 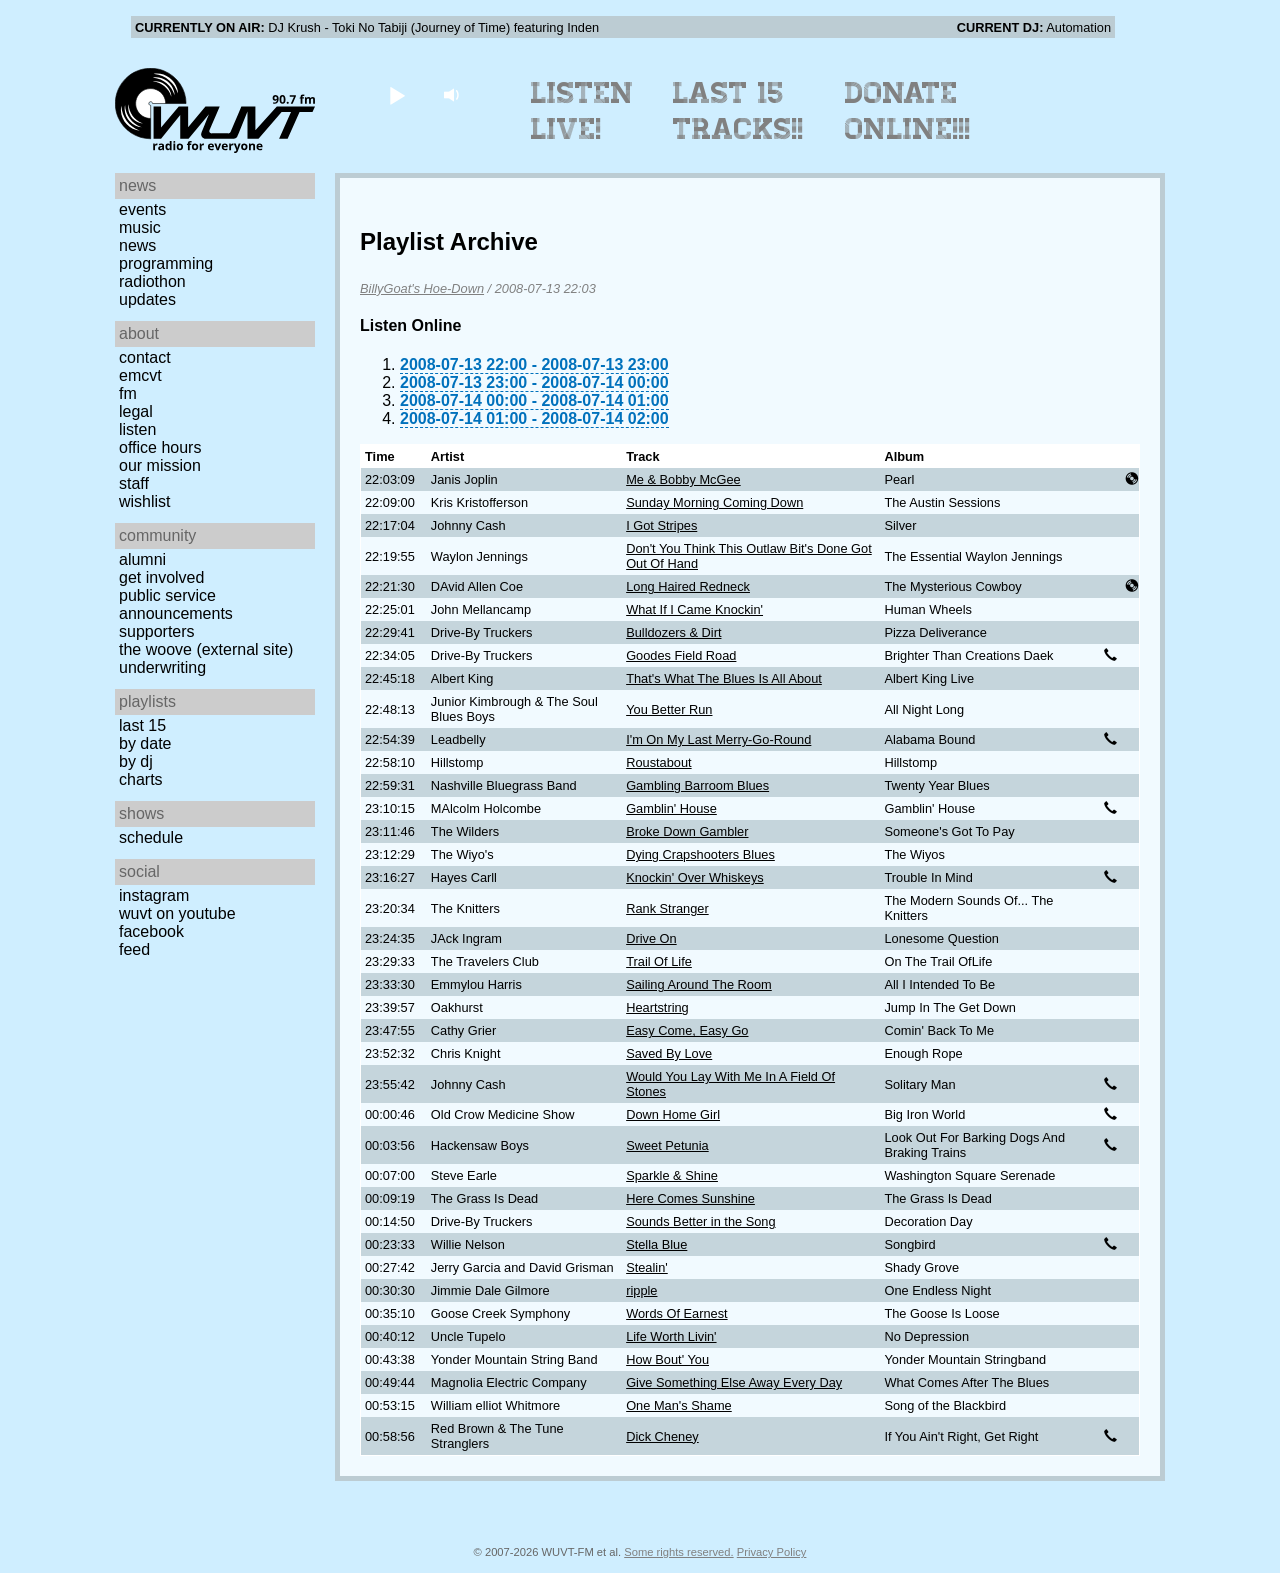 What do you see at coordinates (671, 1336) in the screenshot?
I see `Life Worth Livin'` at bounding box center [671, 1336].